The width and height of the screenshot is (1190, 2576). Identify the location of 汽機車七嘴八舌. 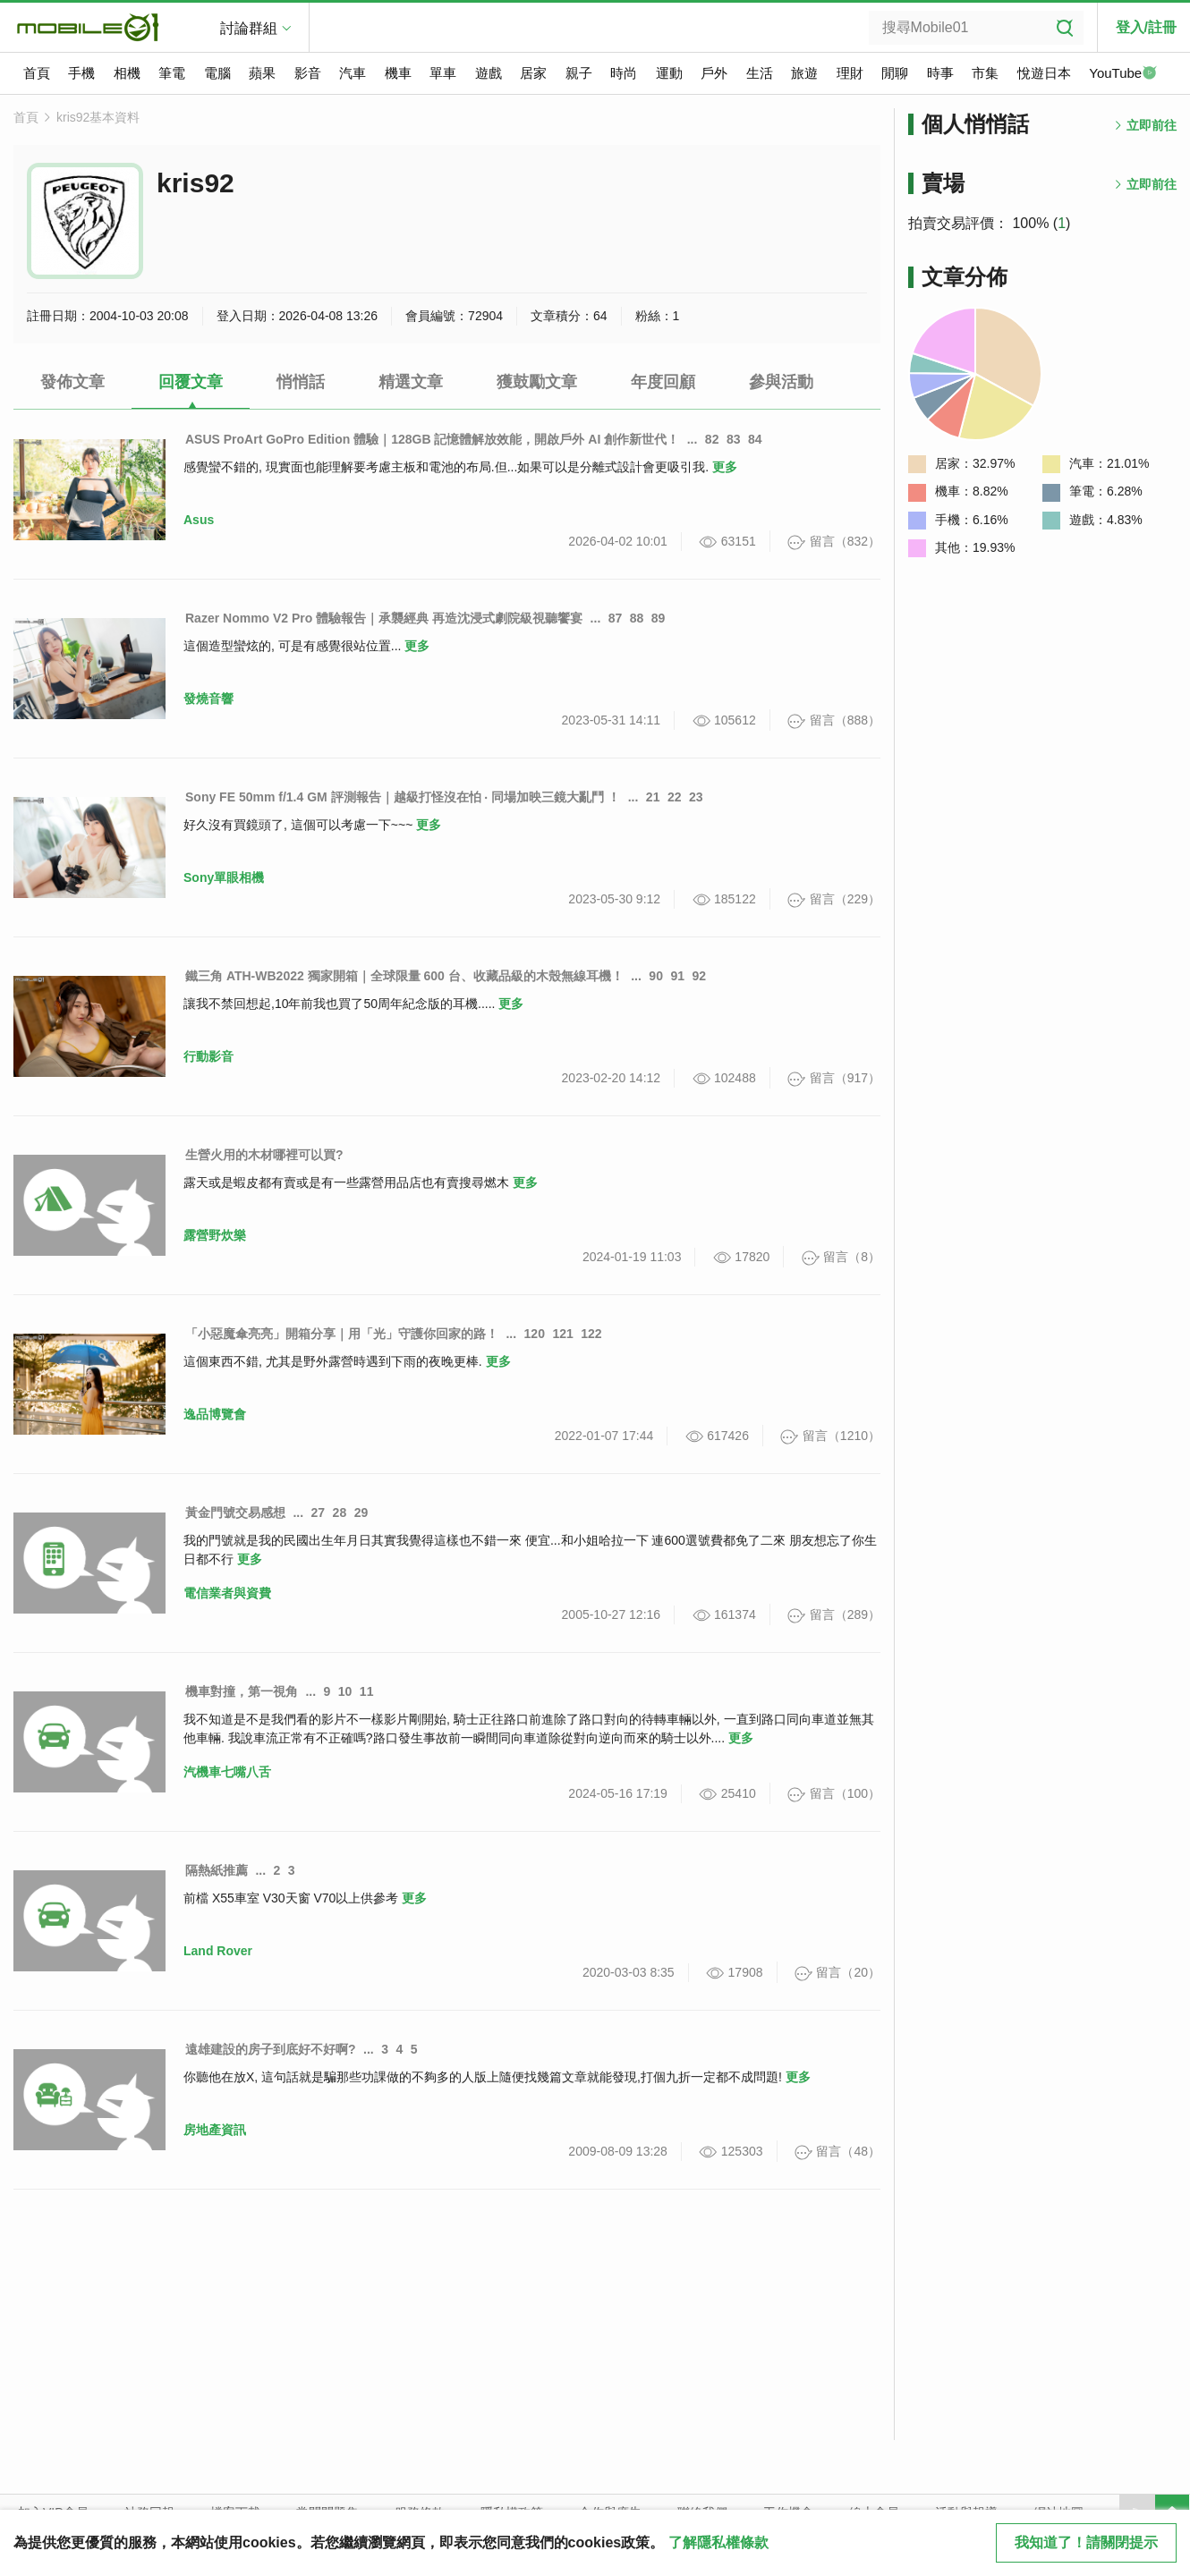
(227, 1772).